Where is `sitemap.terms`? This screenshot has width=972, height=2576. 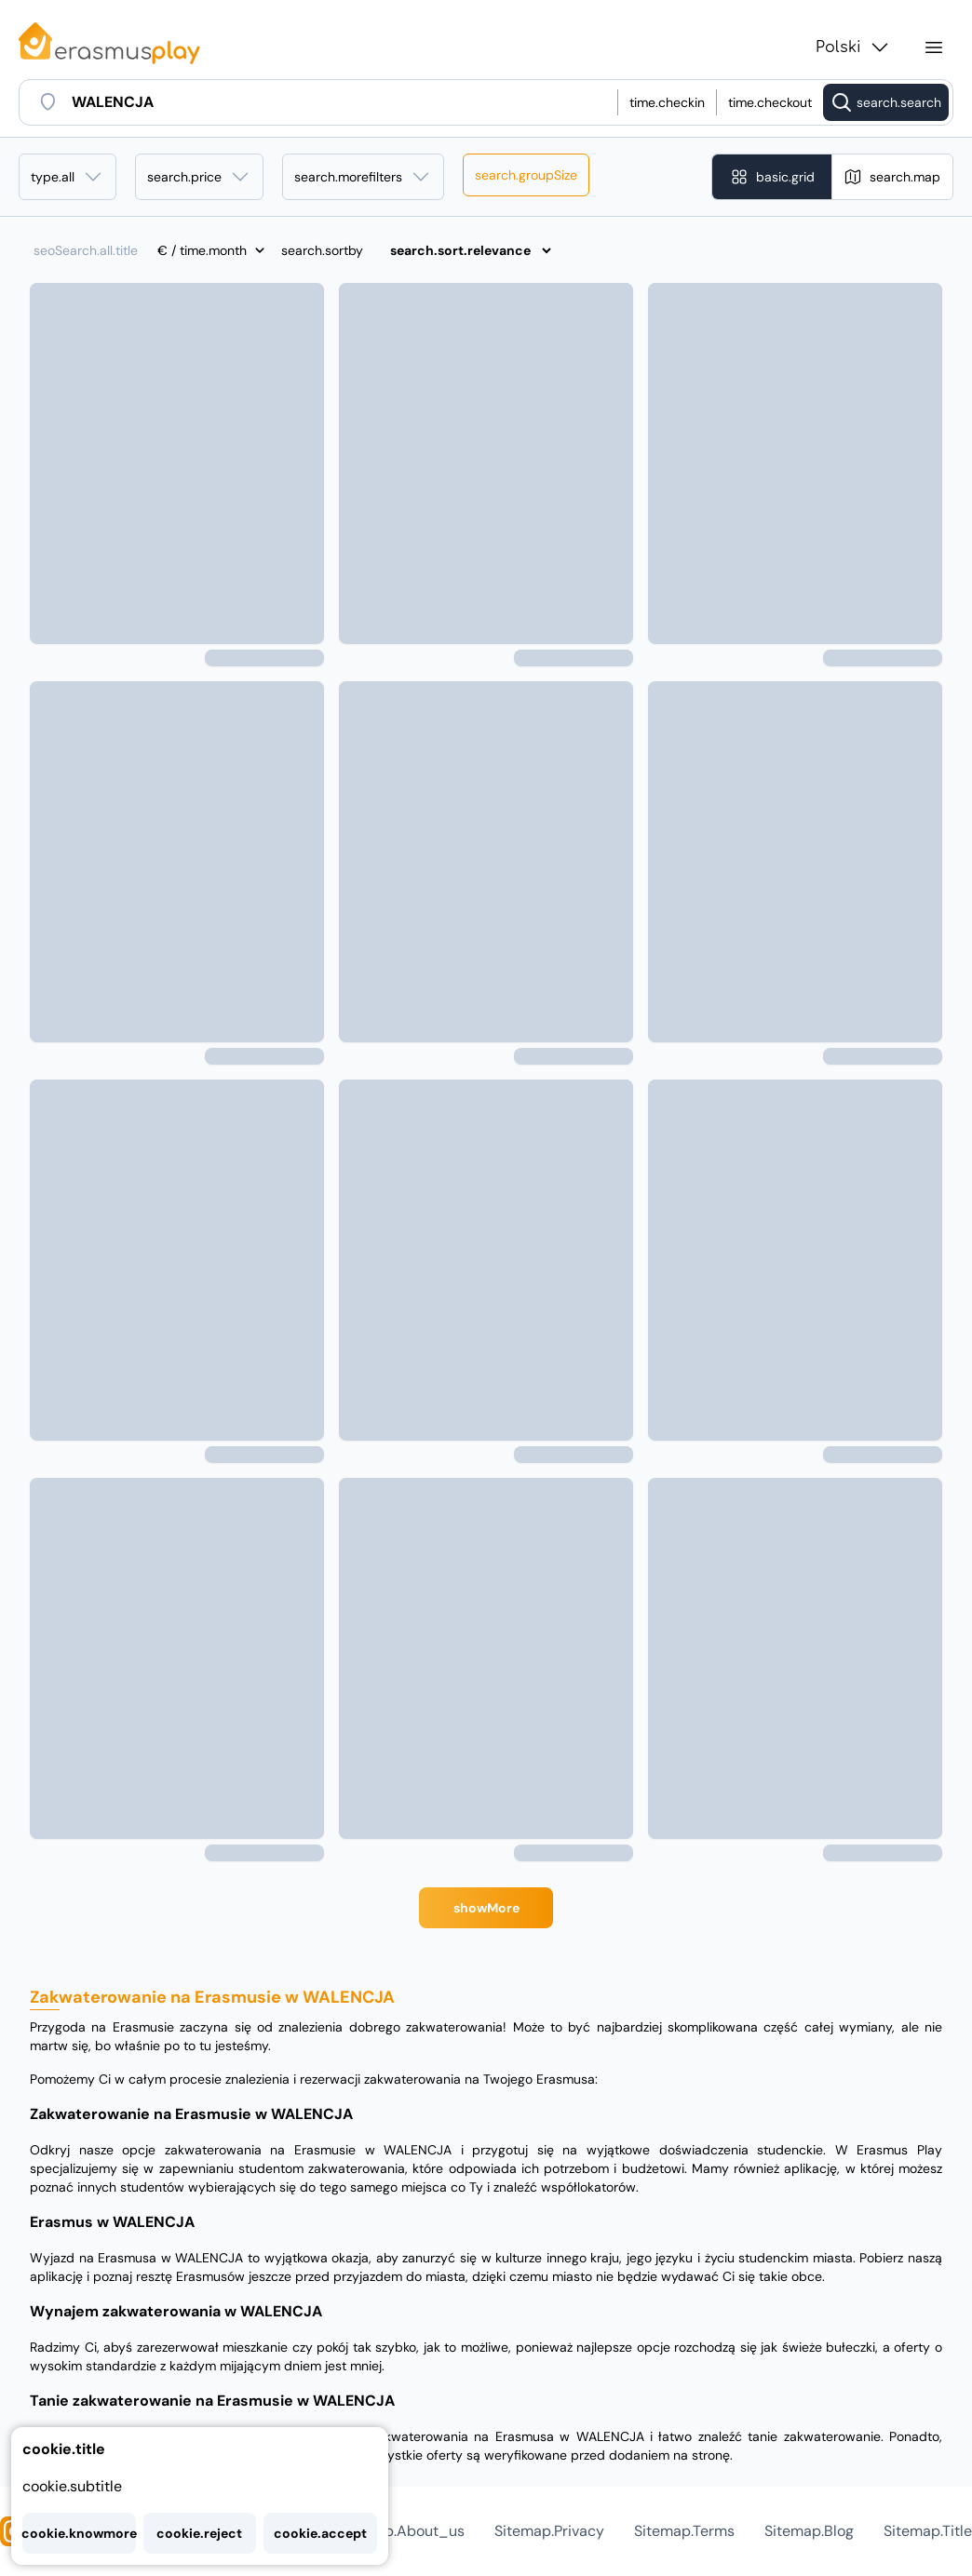 sitemap.terms is located at coordinates (684, 2531).